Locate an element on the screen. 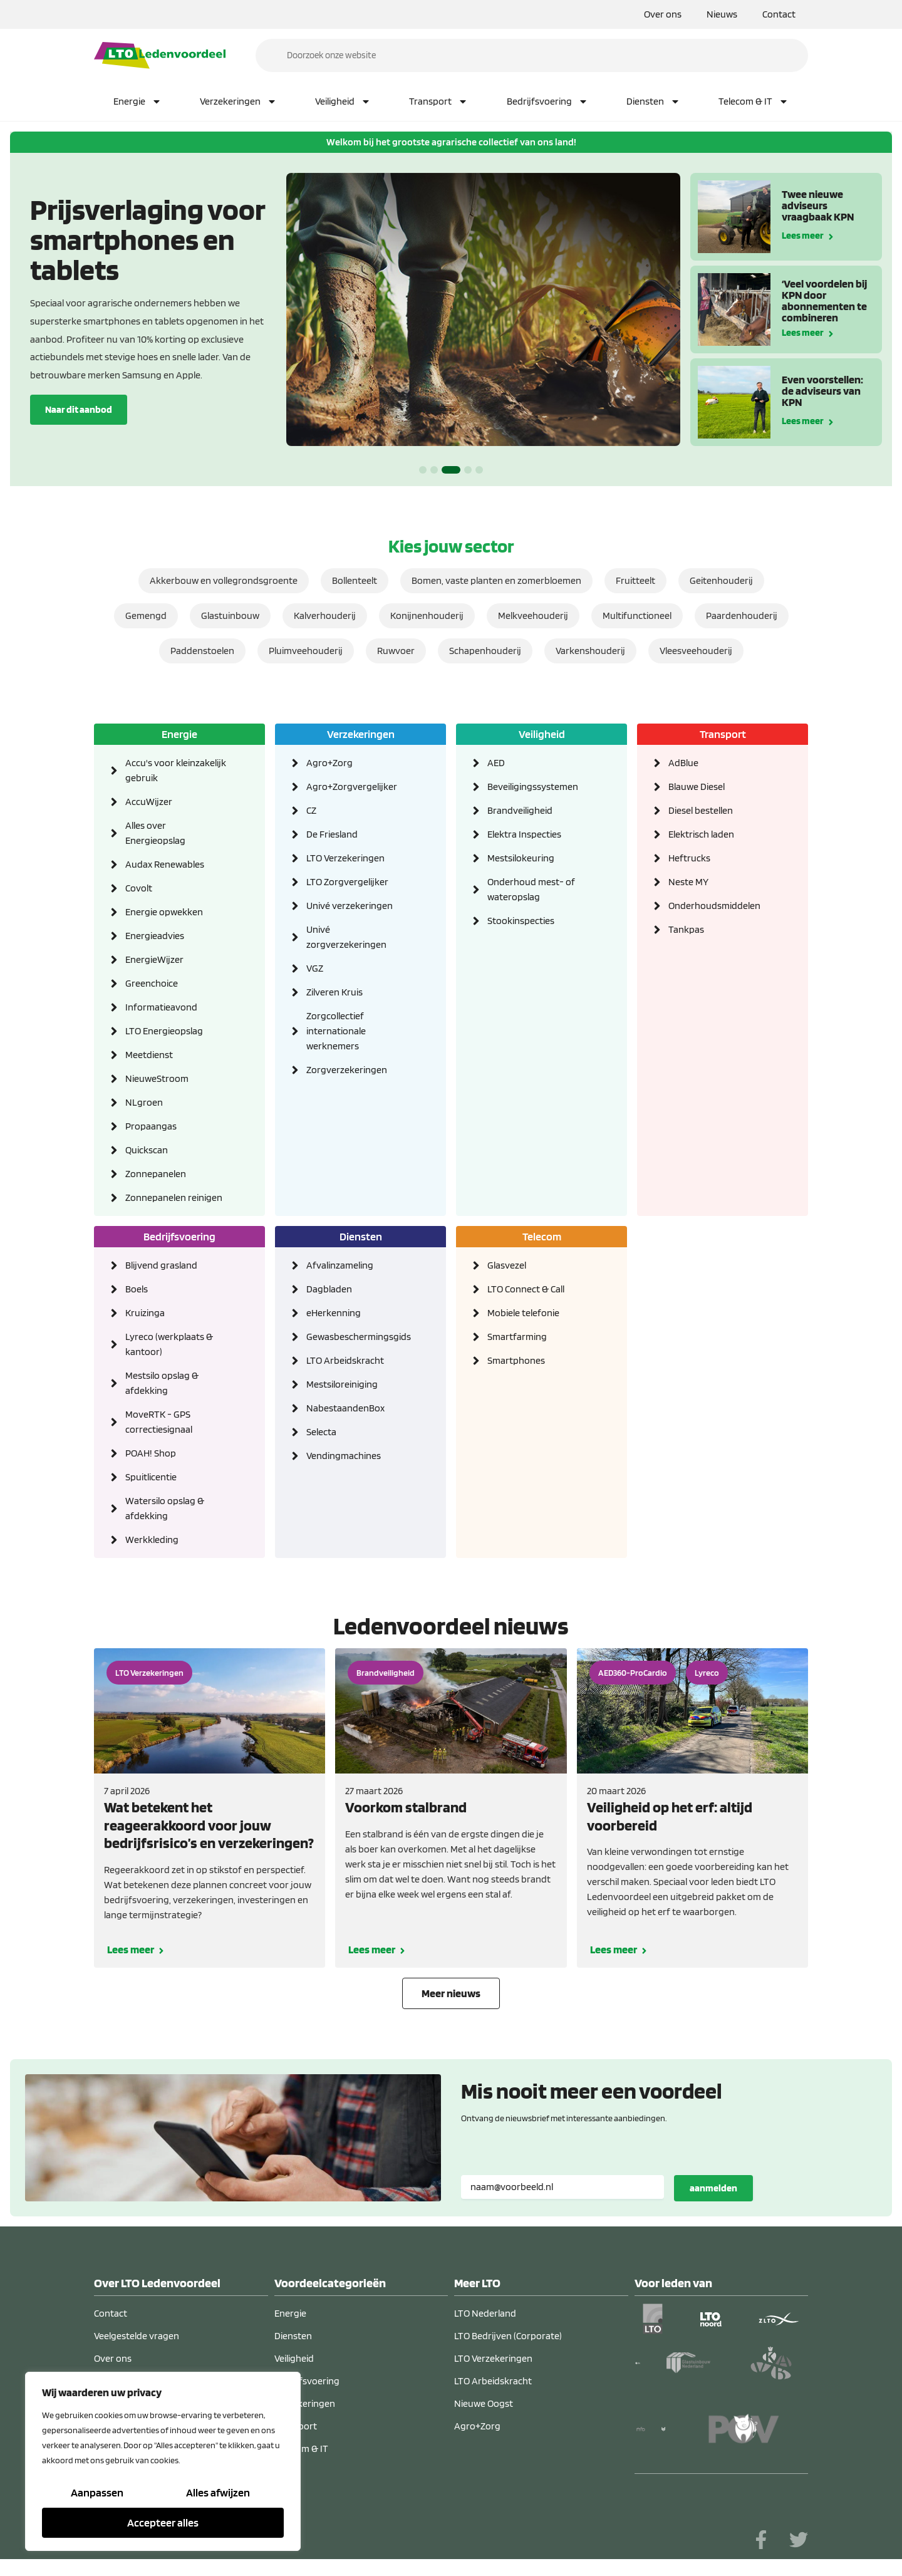 Image resolution: width=902 pixels, height=2576 pixels. Mestsilokeuring is located at coordinates (520, 858).